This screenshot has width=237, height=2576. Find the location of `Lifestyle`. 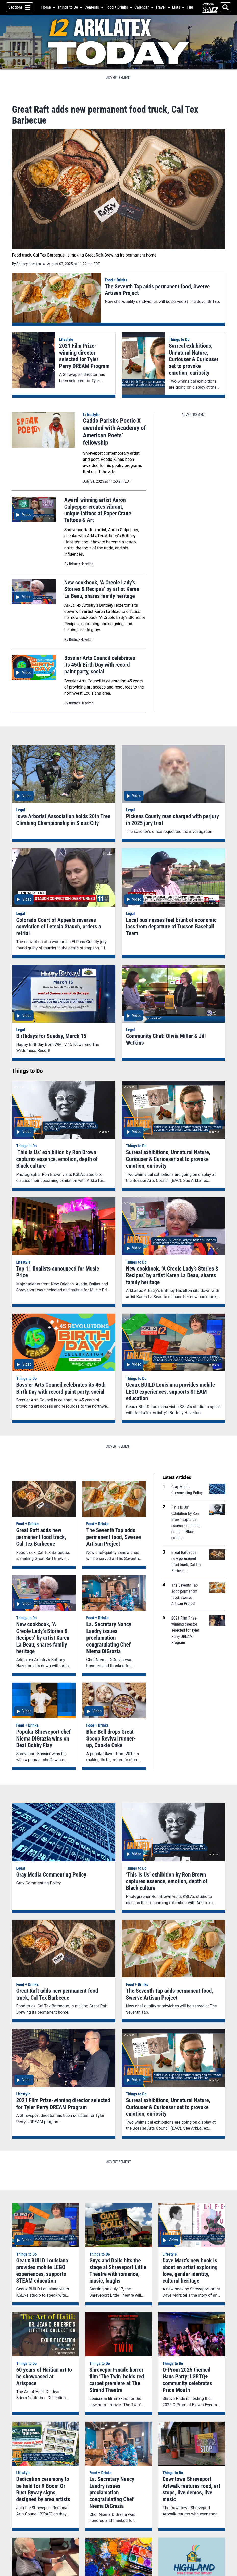

Lifestyle is located at coordinates (66, 339).